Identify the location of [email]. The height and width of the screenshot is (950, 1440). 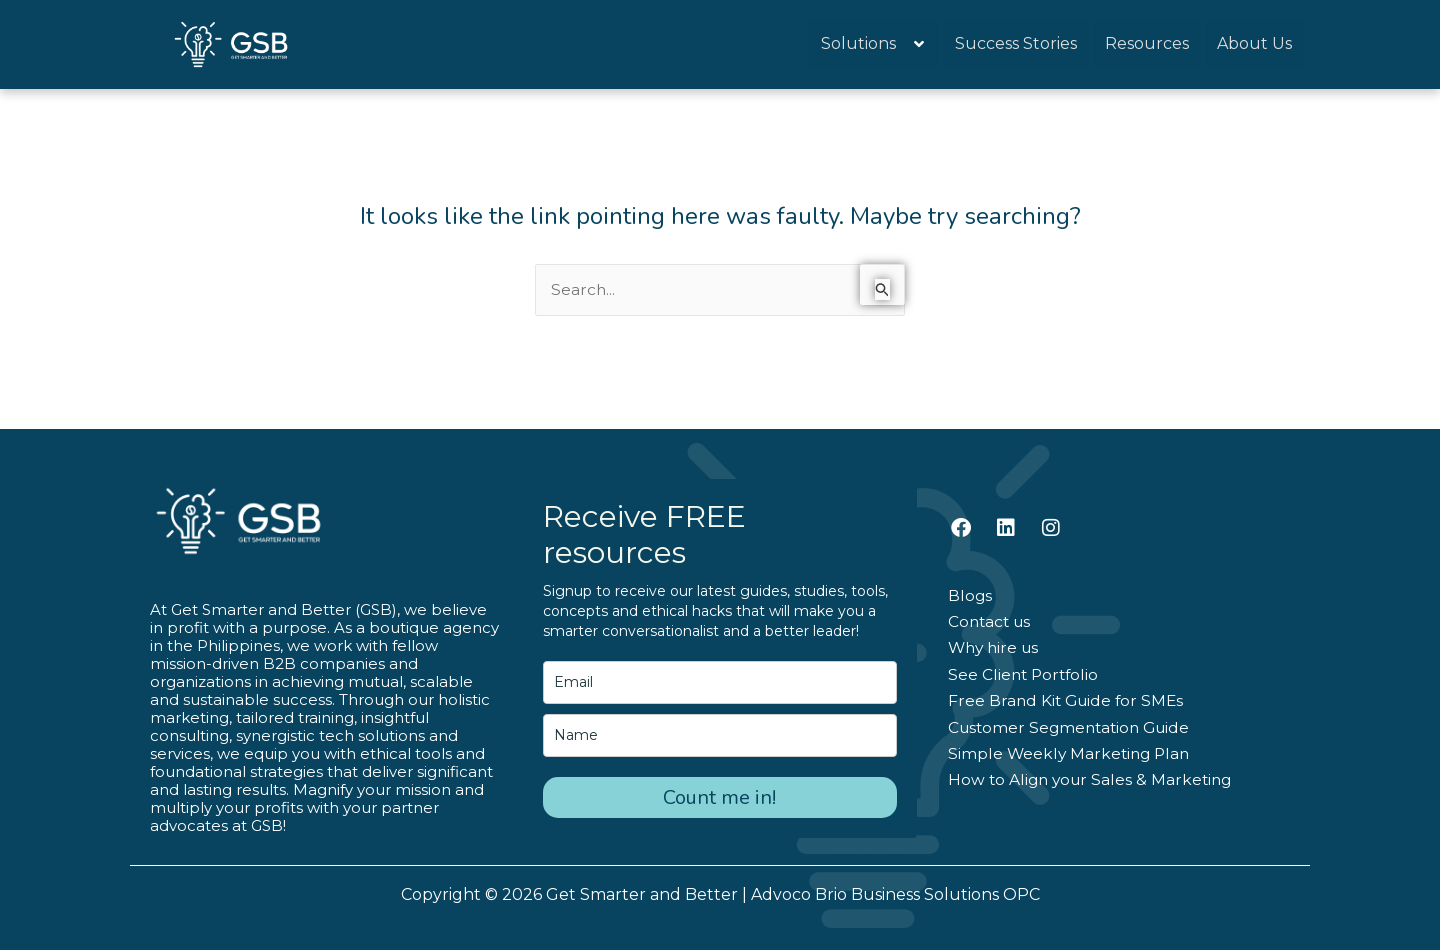
(719, 682).